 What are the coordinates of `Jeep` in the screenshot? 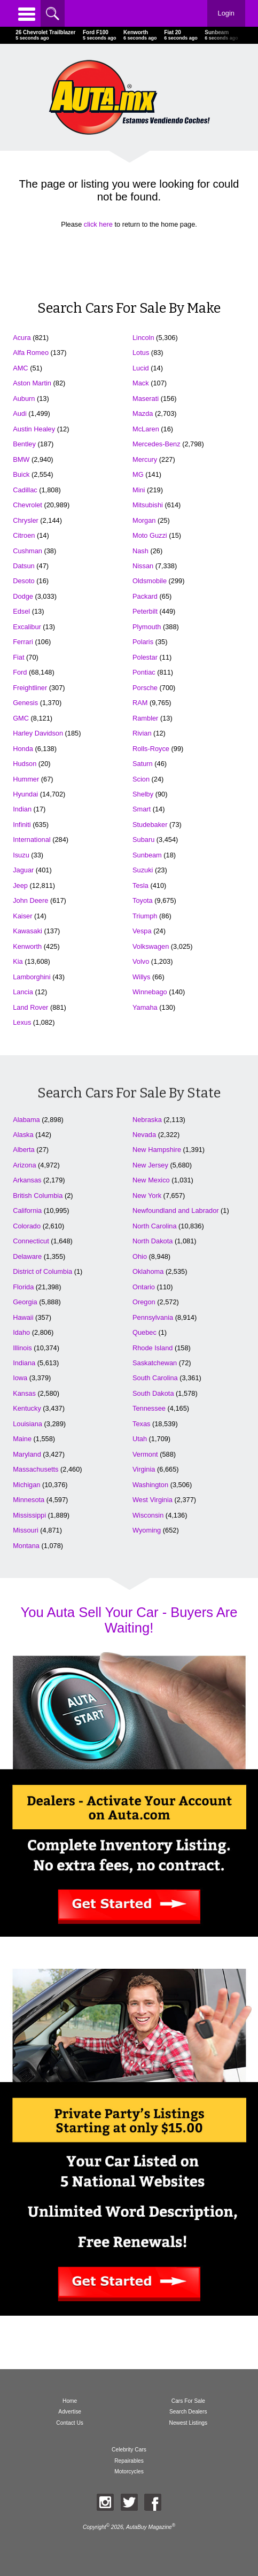 It's located at (20, 885).